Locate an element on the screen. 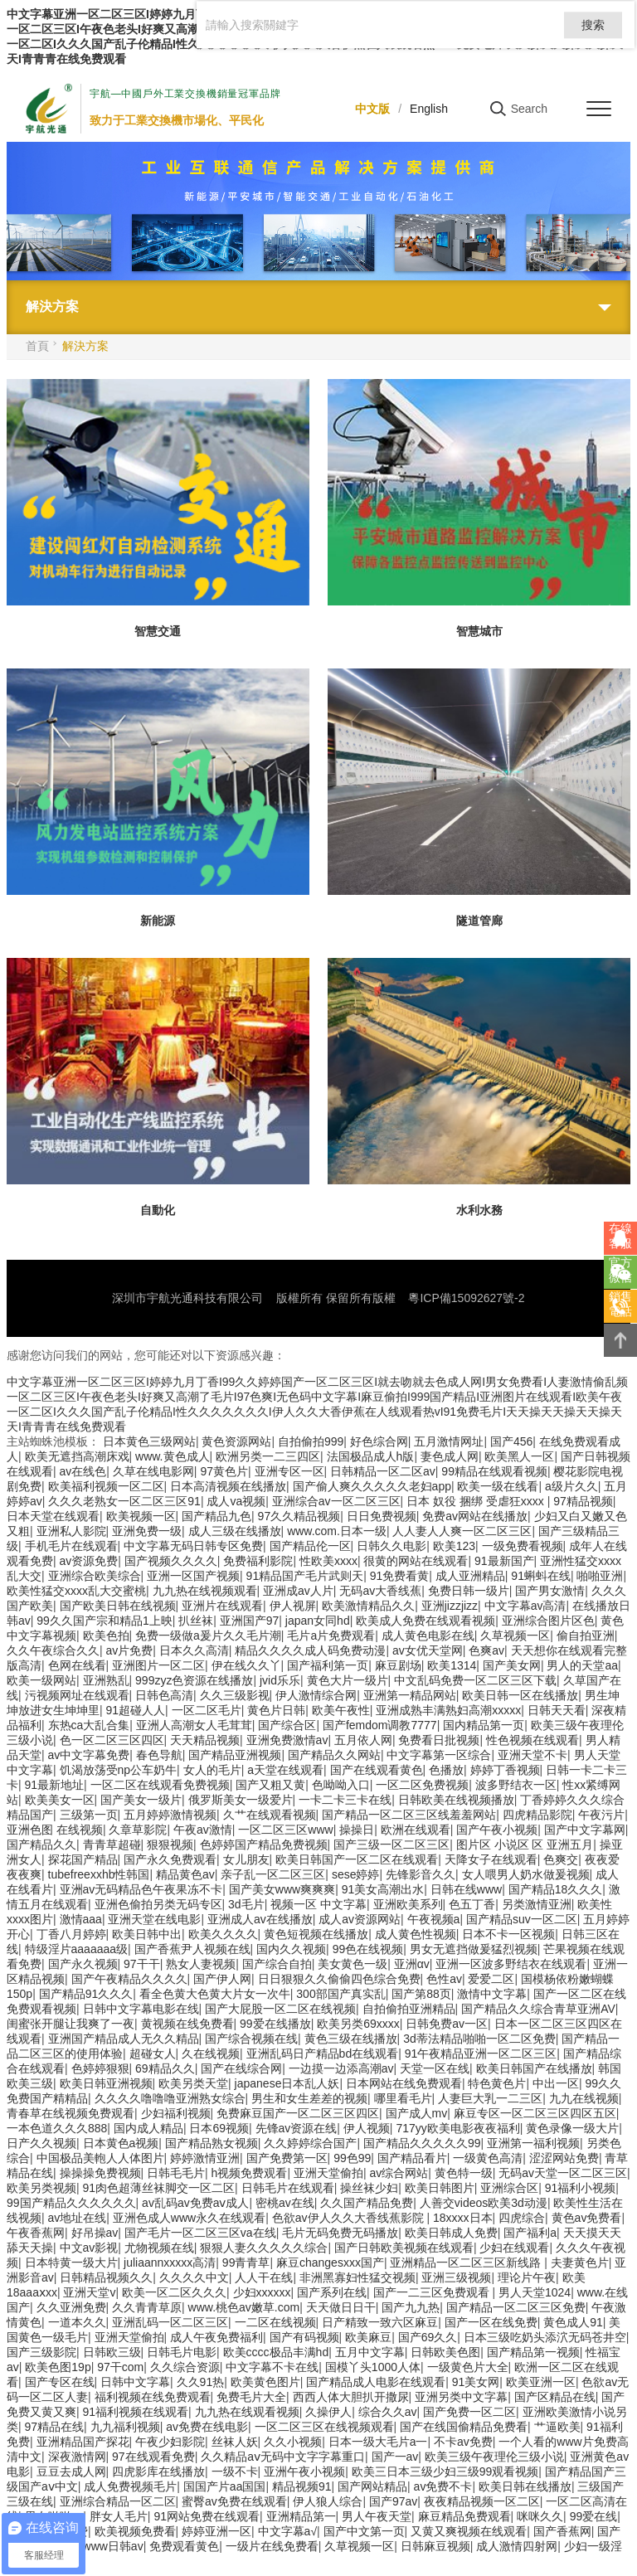 The height and width of the screenshot is (2576, 637). 一区二区三区在线视频观看 is located at coordinates (324, 2426).